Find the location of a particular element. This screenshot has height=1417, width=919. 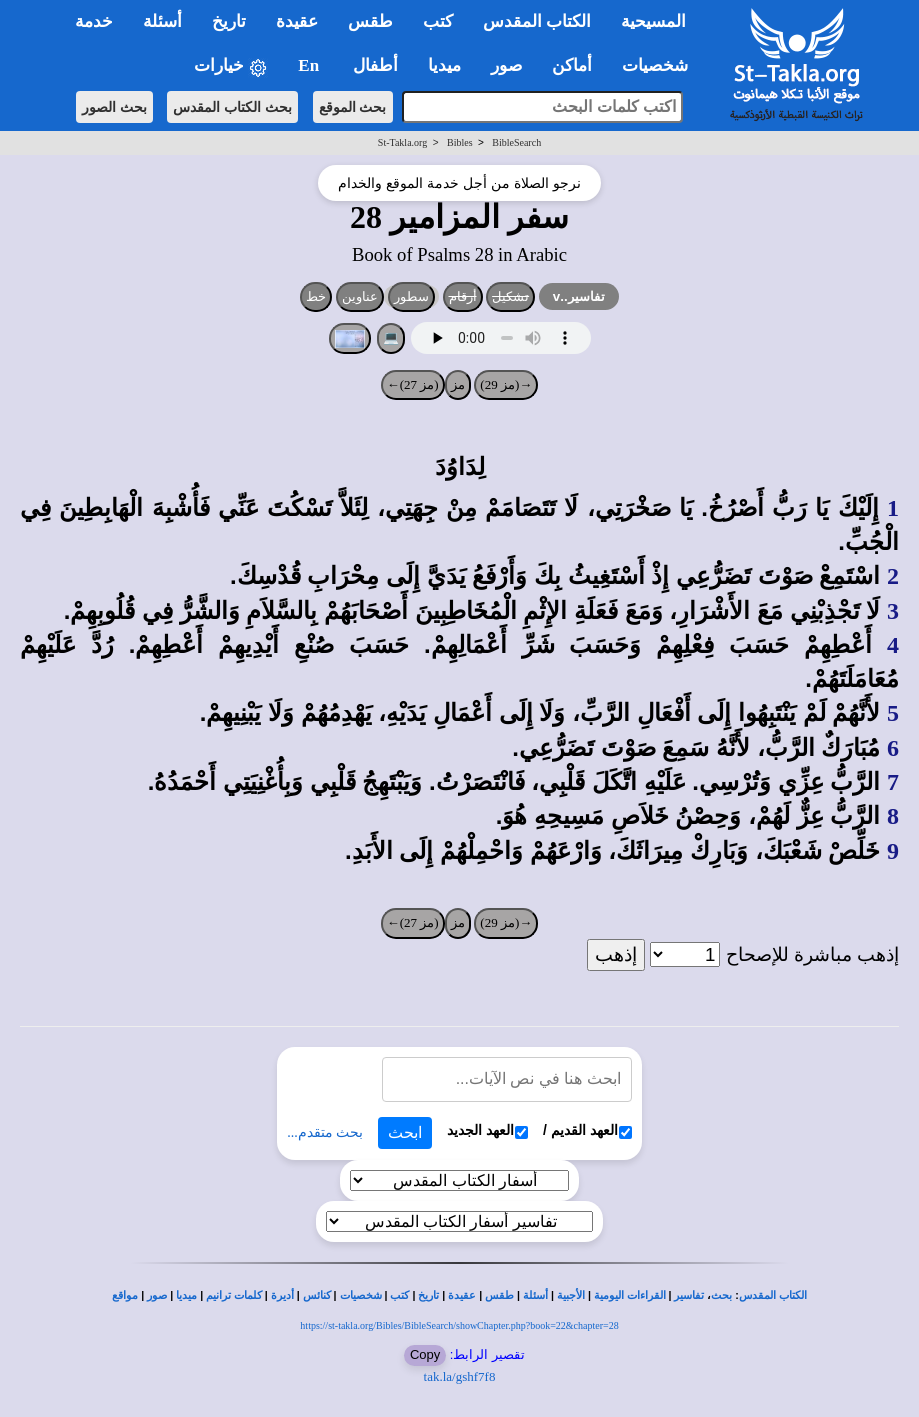

Bibles is located at coordinates (460, 142).